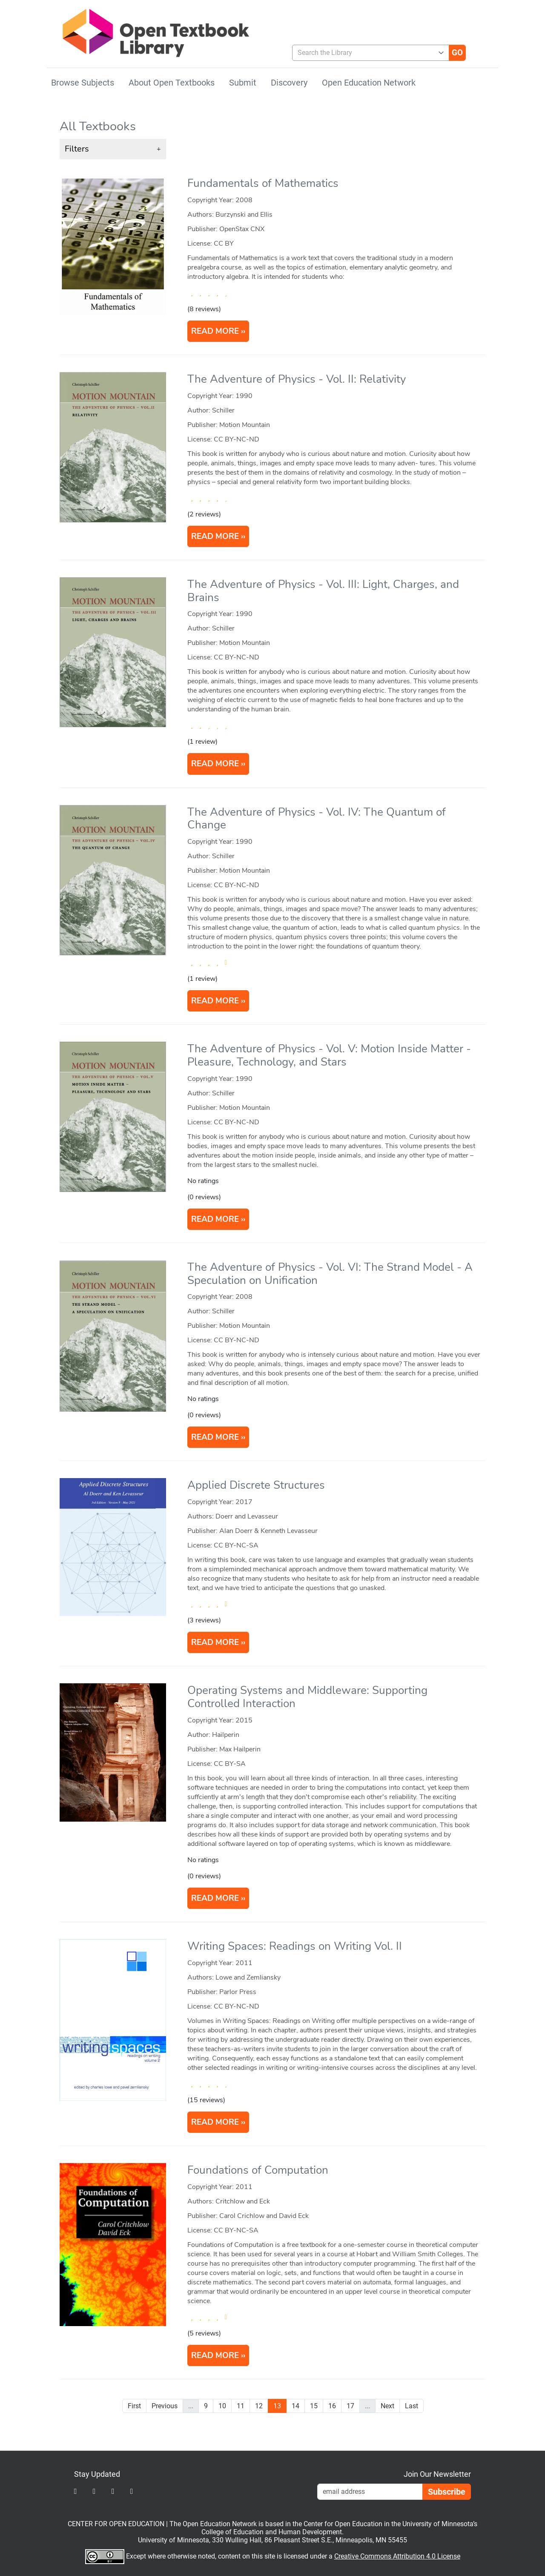 This screenshot has height=2576, width=545. I want to click on READ MORE [Read more about Applied Discrete Structures], so click(215, 1642).